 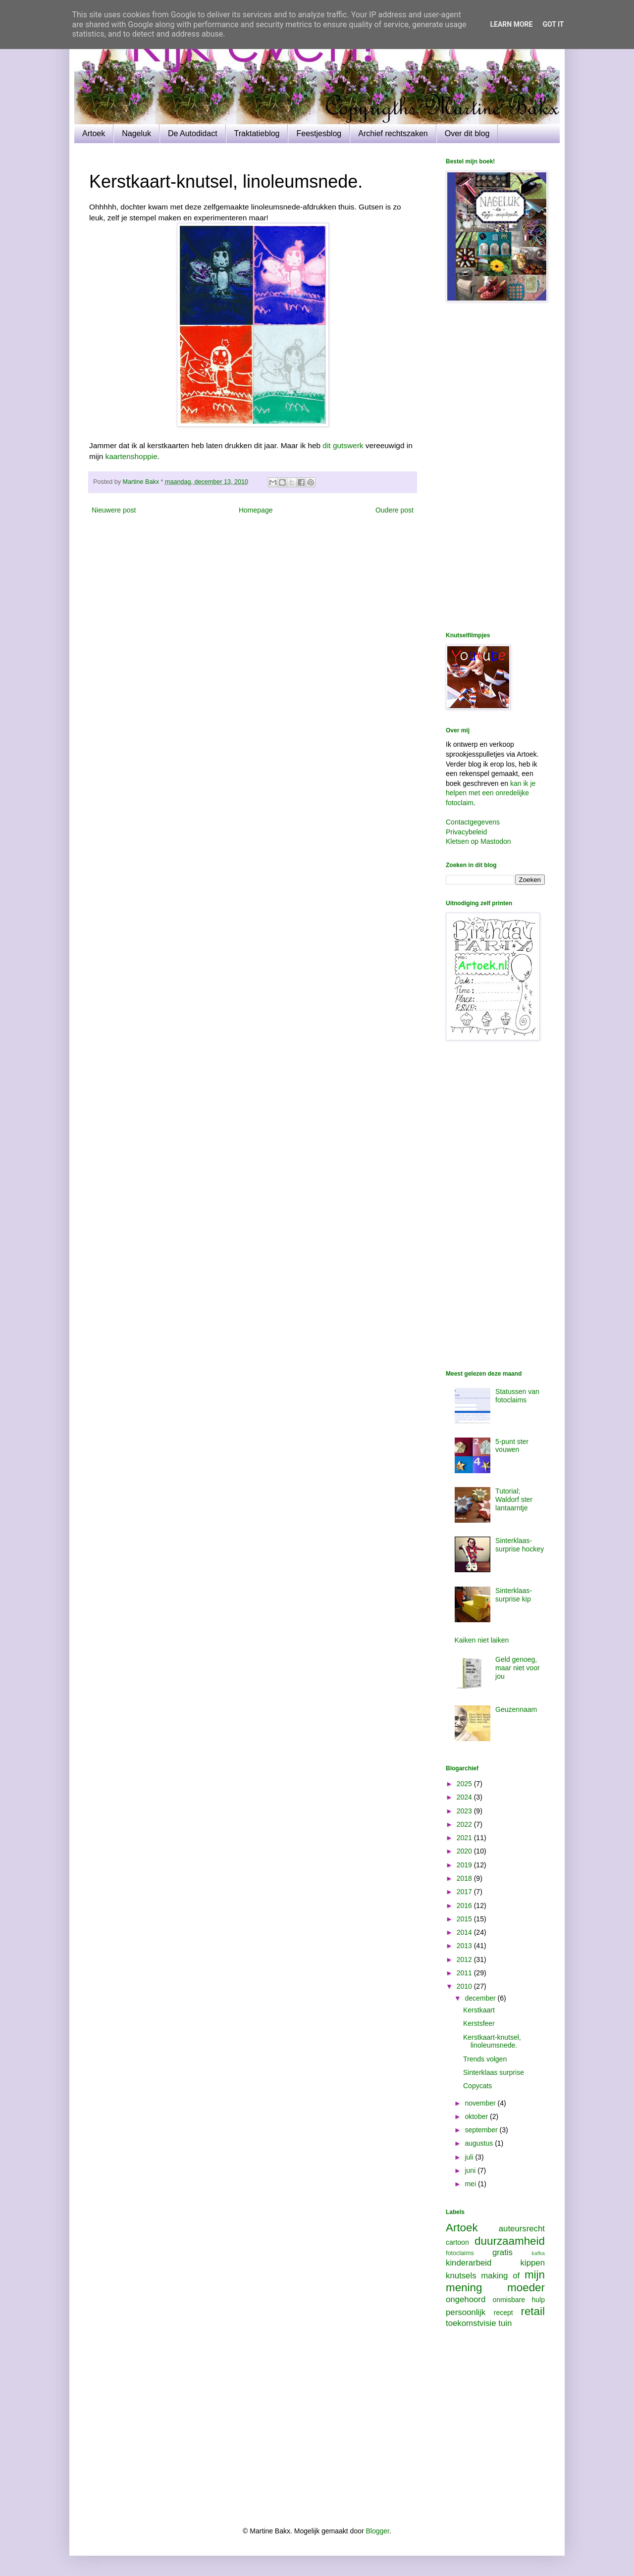 What do you see at coordinates (480, 2143) in the screenshot?
I see `augustus` at bounding box center [480, 2143].